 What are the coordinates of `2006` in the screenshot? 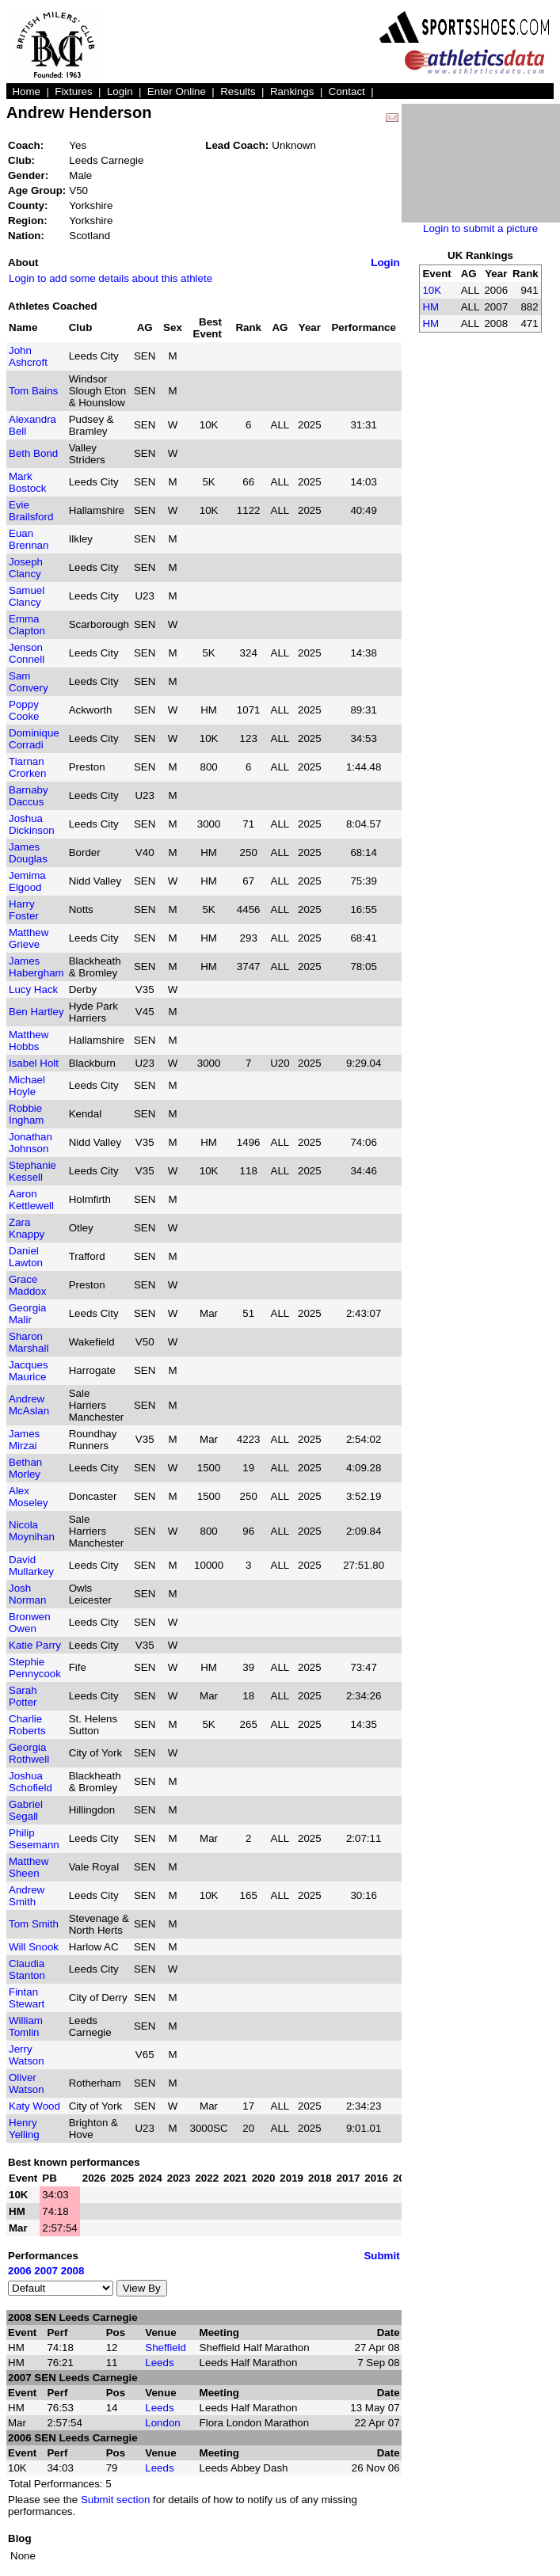 It's located at (20, 2271).